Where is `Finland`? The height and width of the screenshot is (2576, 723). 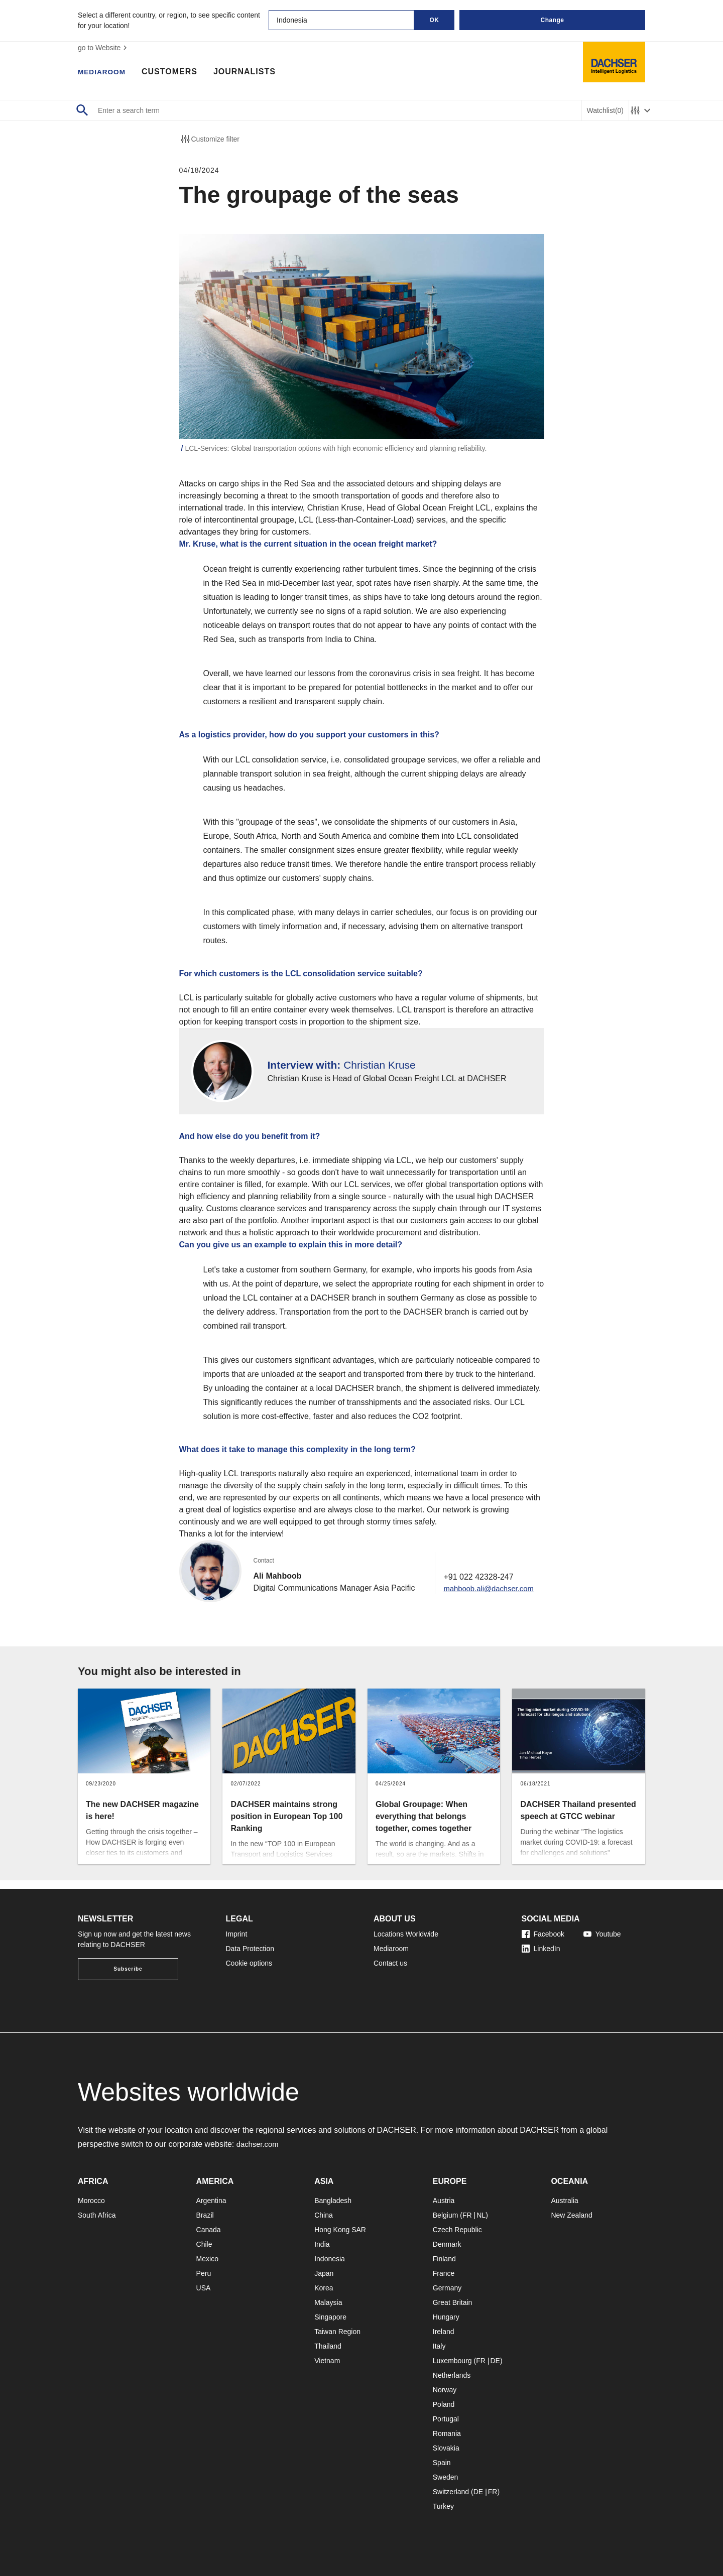
Finland is located at coordinates (444, 2259).